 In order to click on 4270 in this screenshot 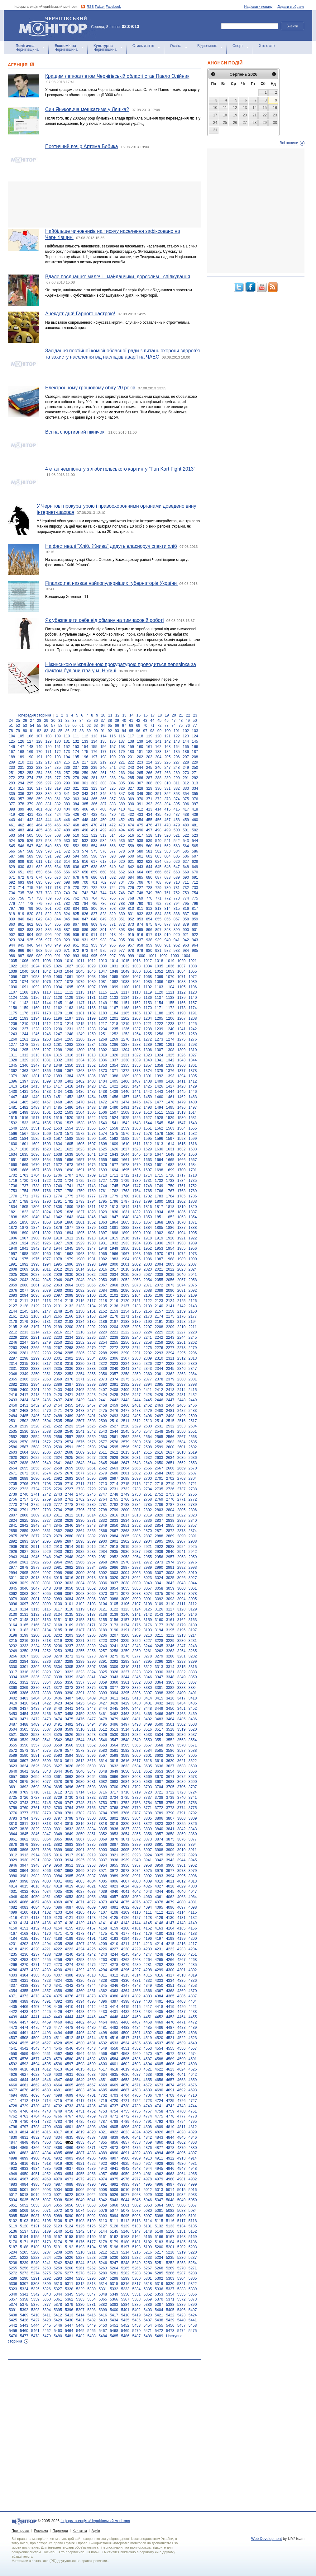, I will do `click(24, 1965)`.